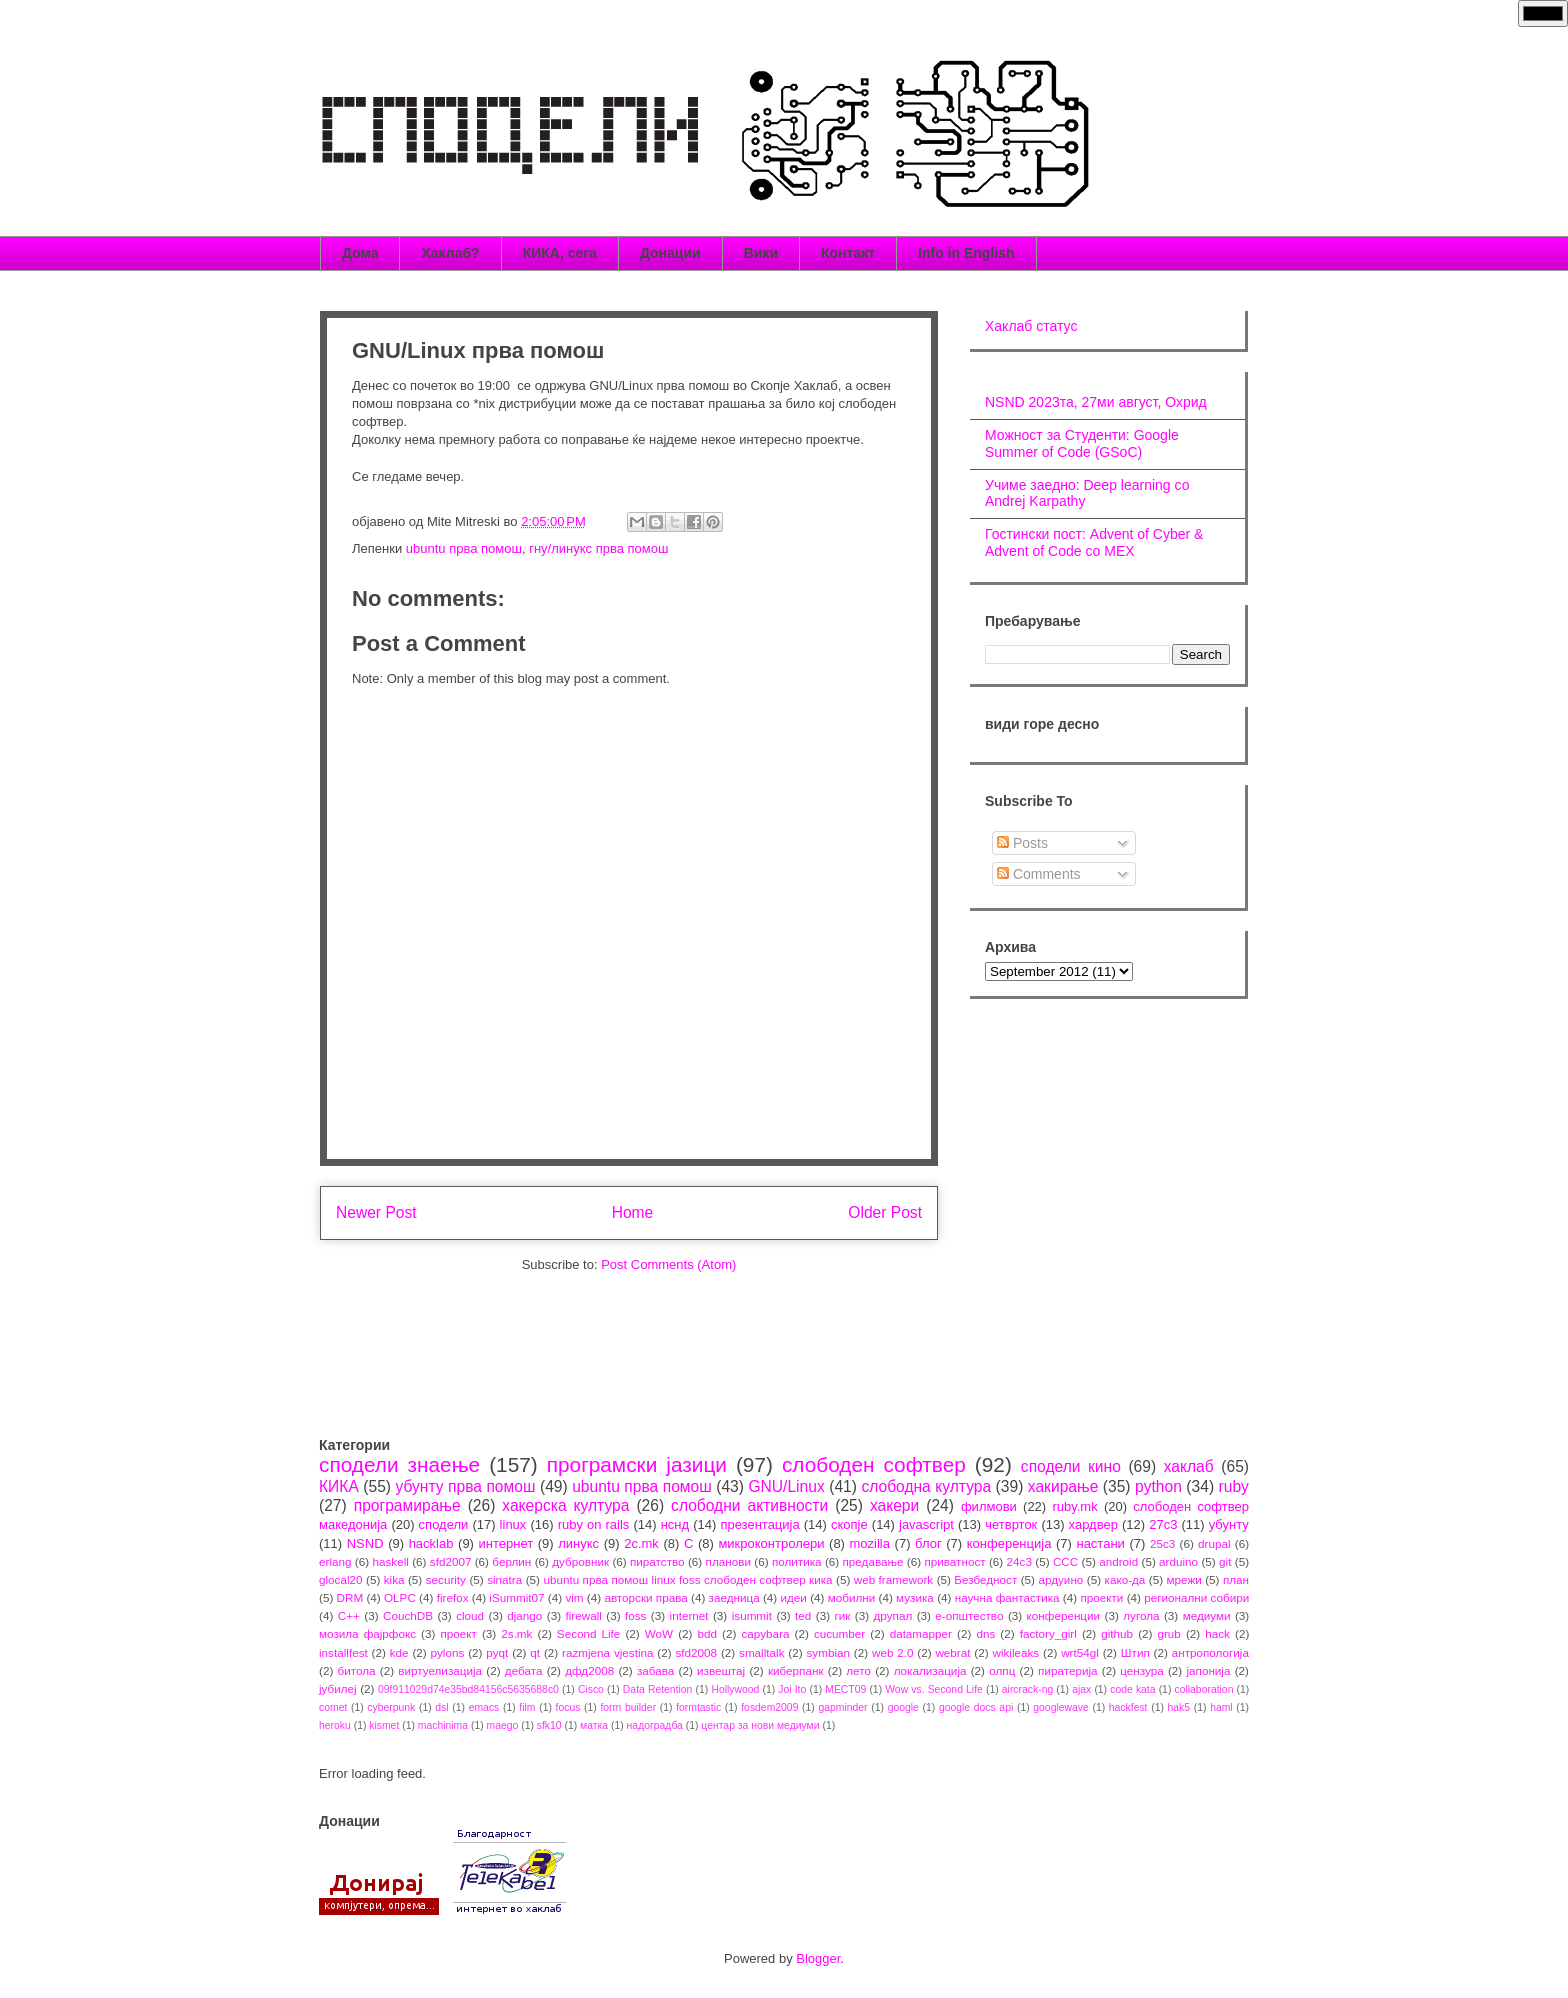  What do you see at coordinates (1141, 1615) in the screenshot?
I see `лугола` at bounding box center [1141, 1615].